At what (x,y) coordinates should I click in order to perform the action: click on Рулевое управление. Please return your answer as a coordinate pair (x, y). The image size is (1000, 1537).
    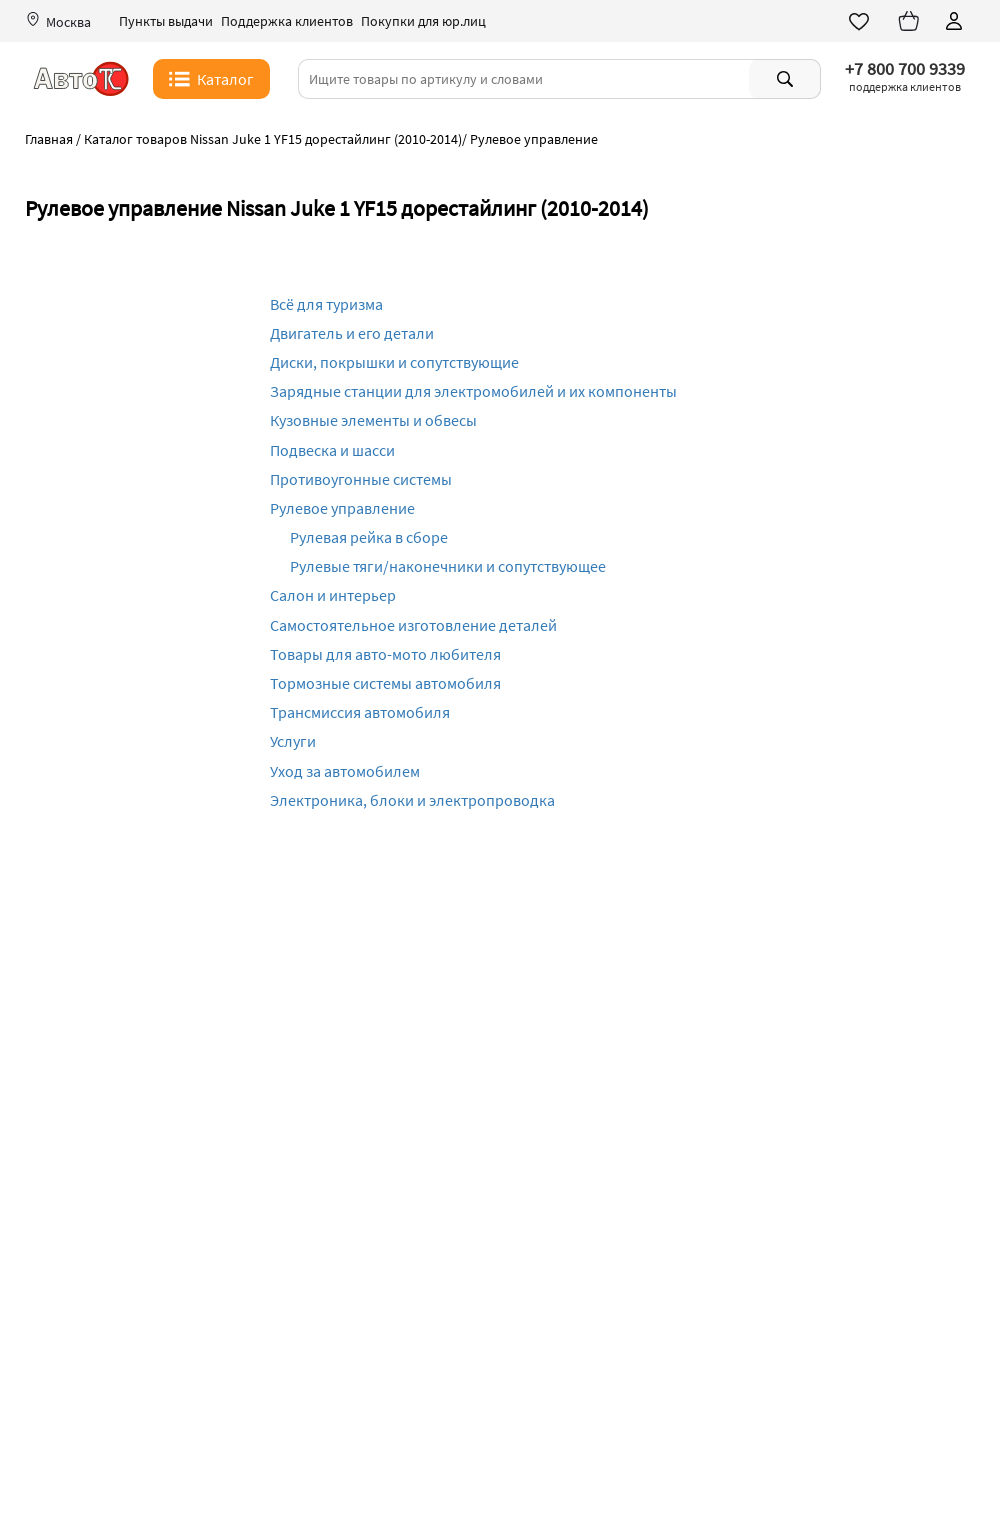
    Looking at the image, I should click on (342, 508).